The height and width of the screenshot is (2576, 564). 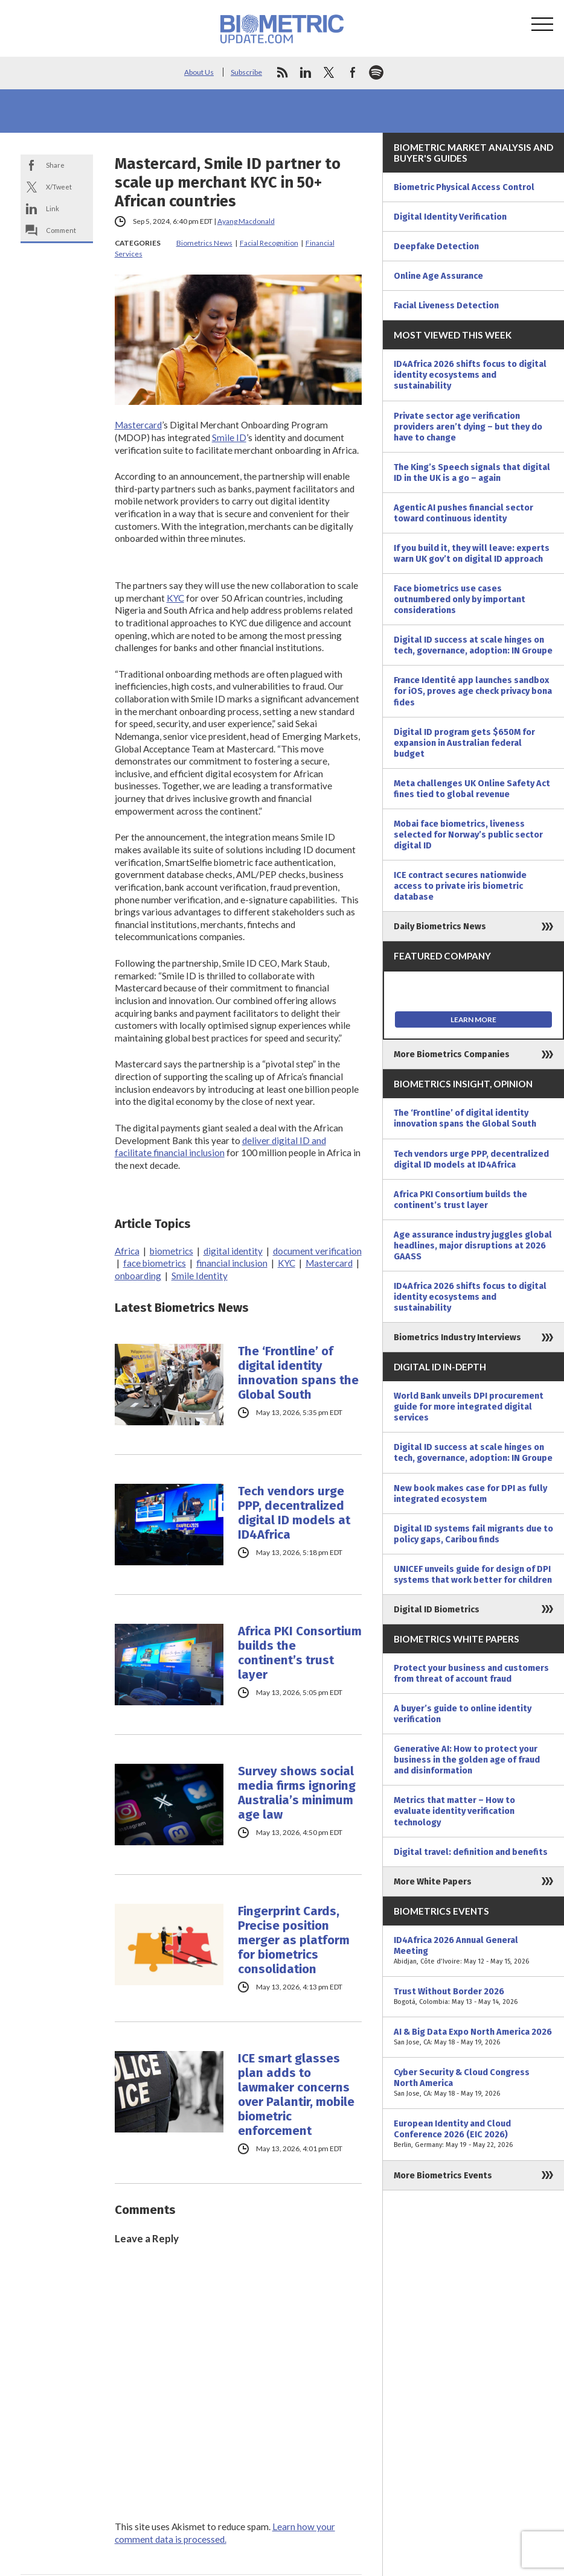 I want to click on About Us, so click(x=199, y=72).